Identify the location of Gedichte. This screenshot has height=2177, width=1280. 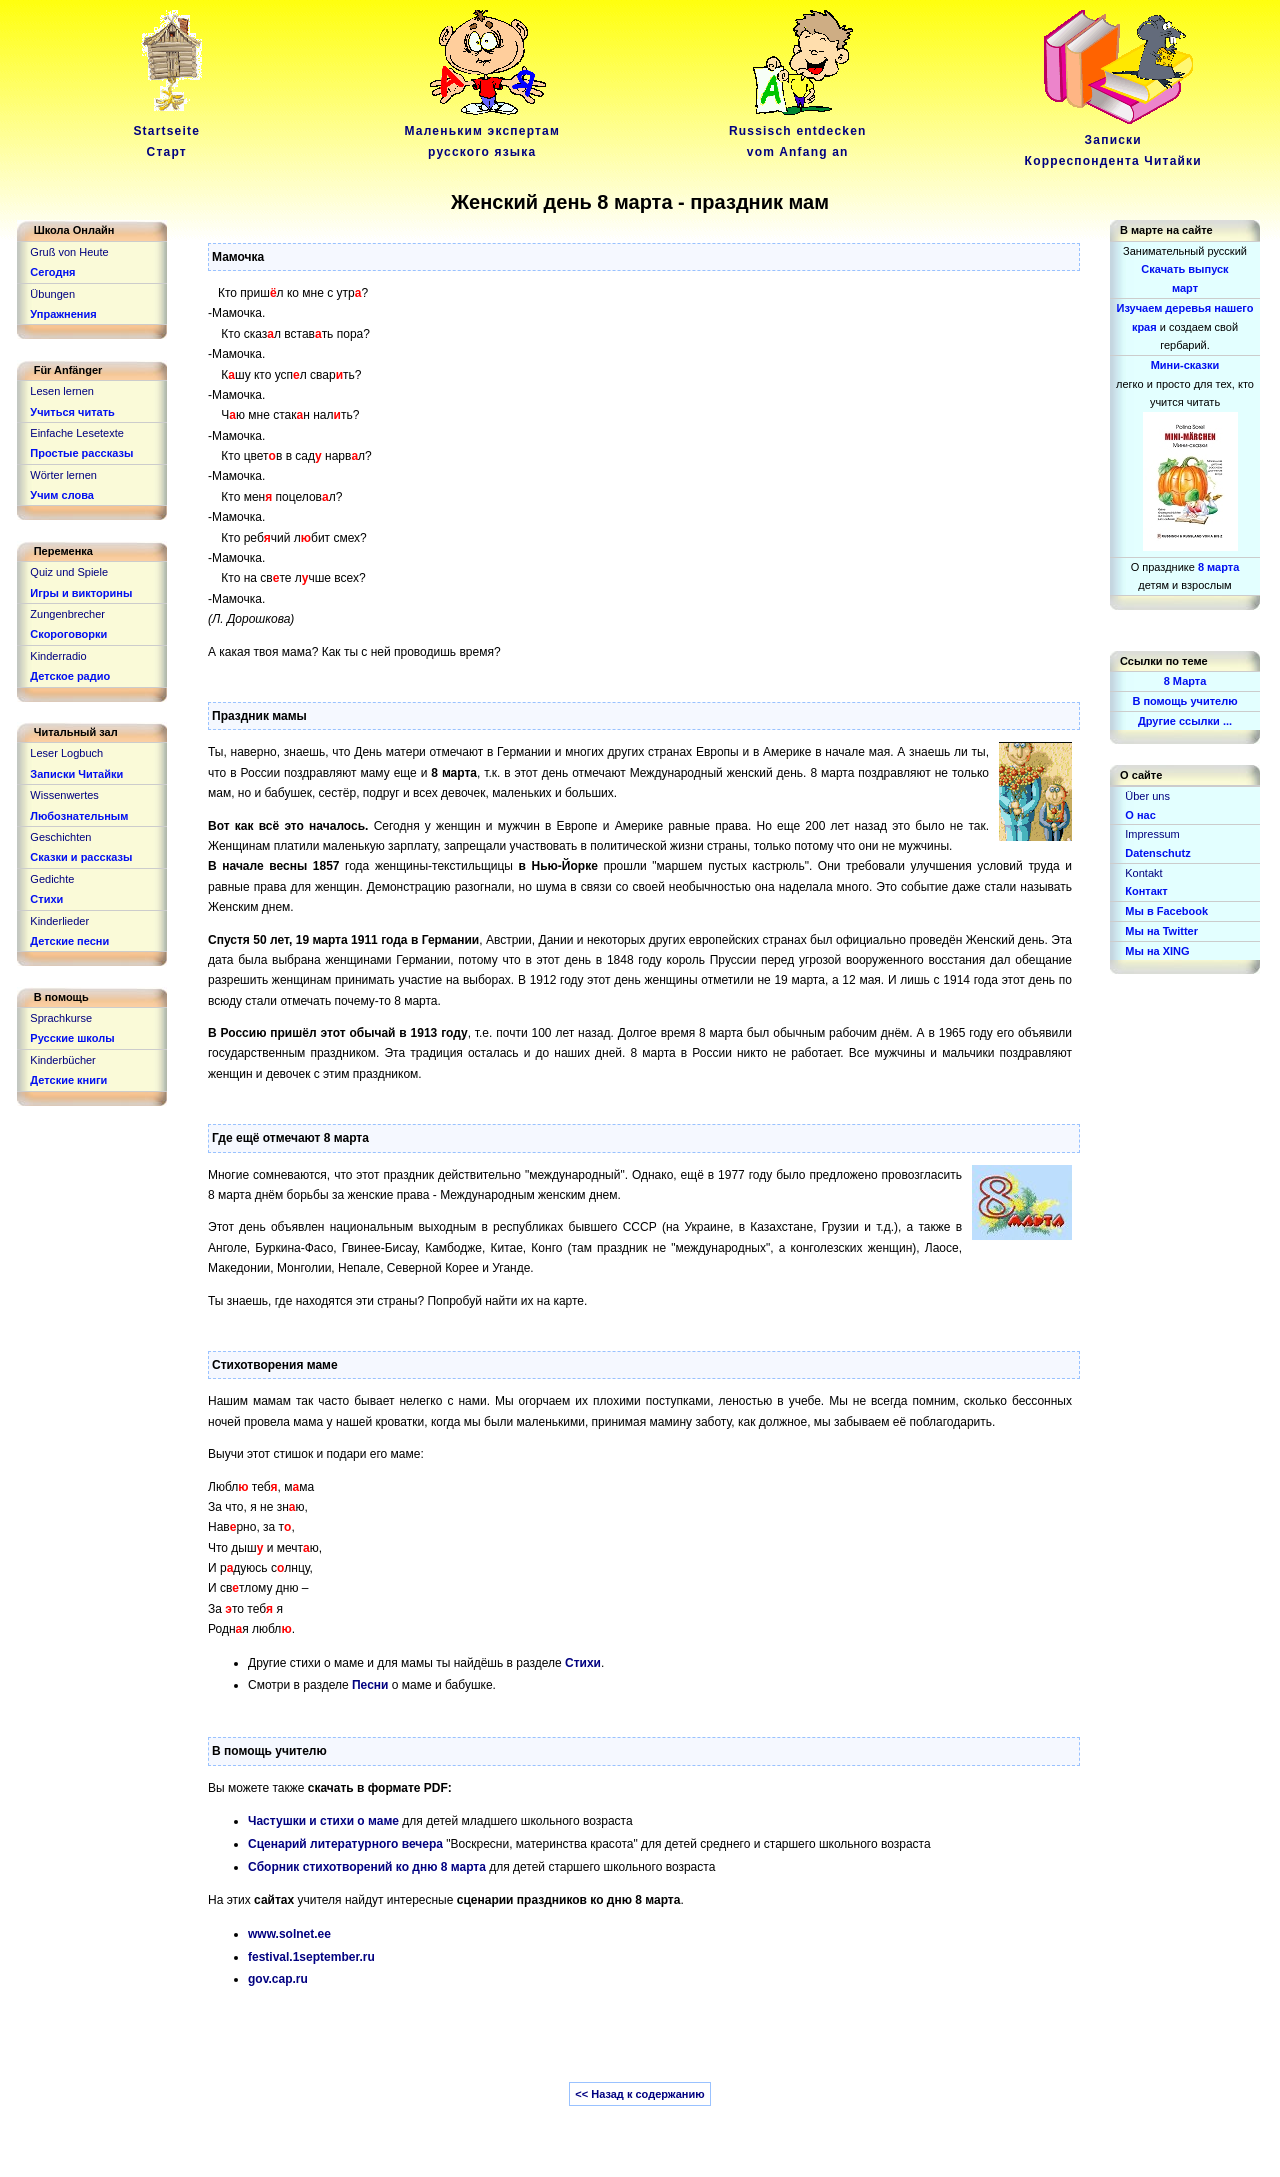
(52, 879).